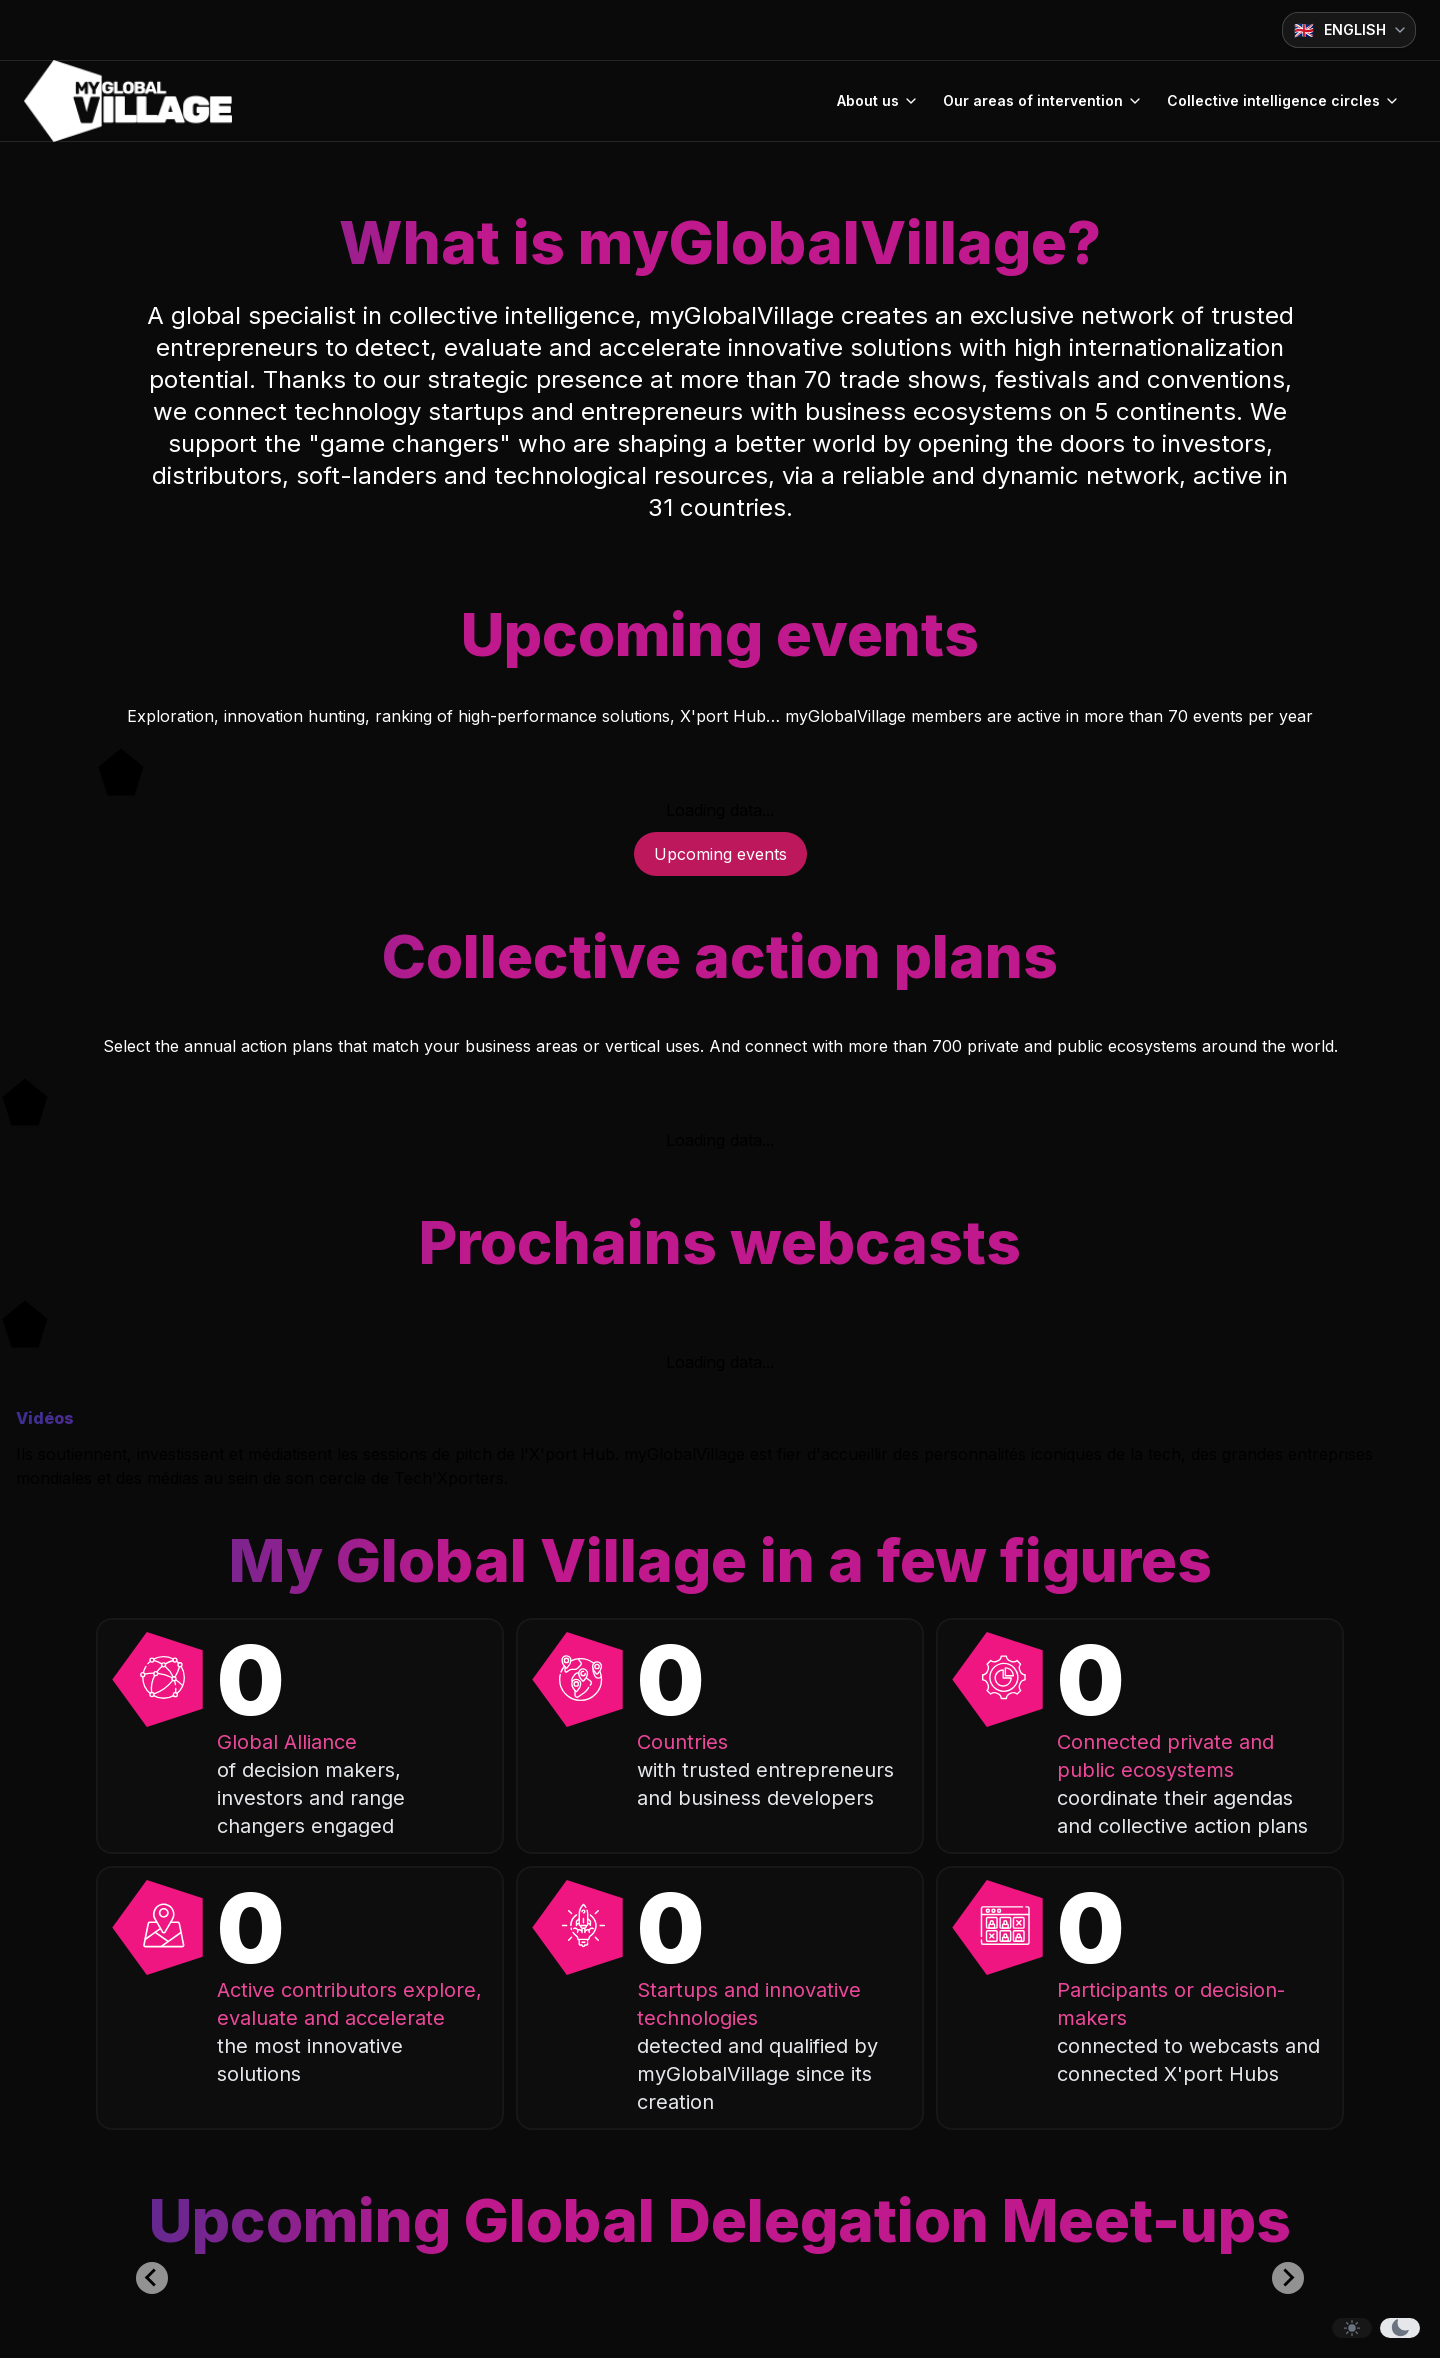 This screenshot has height=2358, width=1440. What do you see at coordinates (1283, 100) in the screenshot?
I see `Collective intelligence circles` at bounding box center [1283, 100].